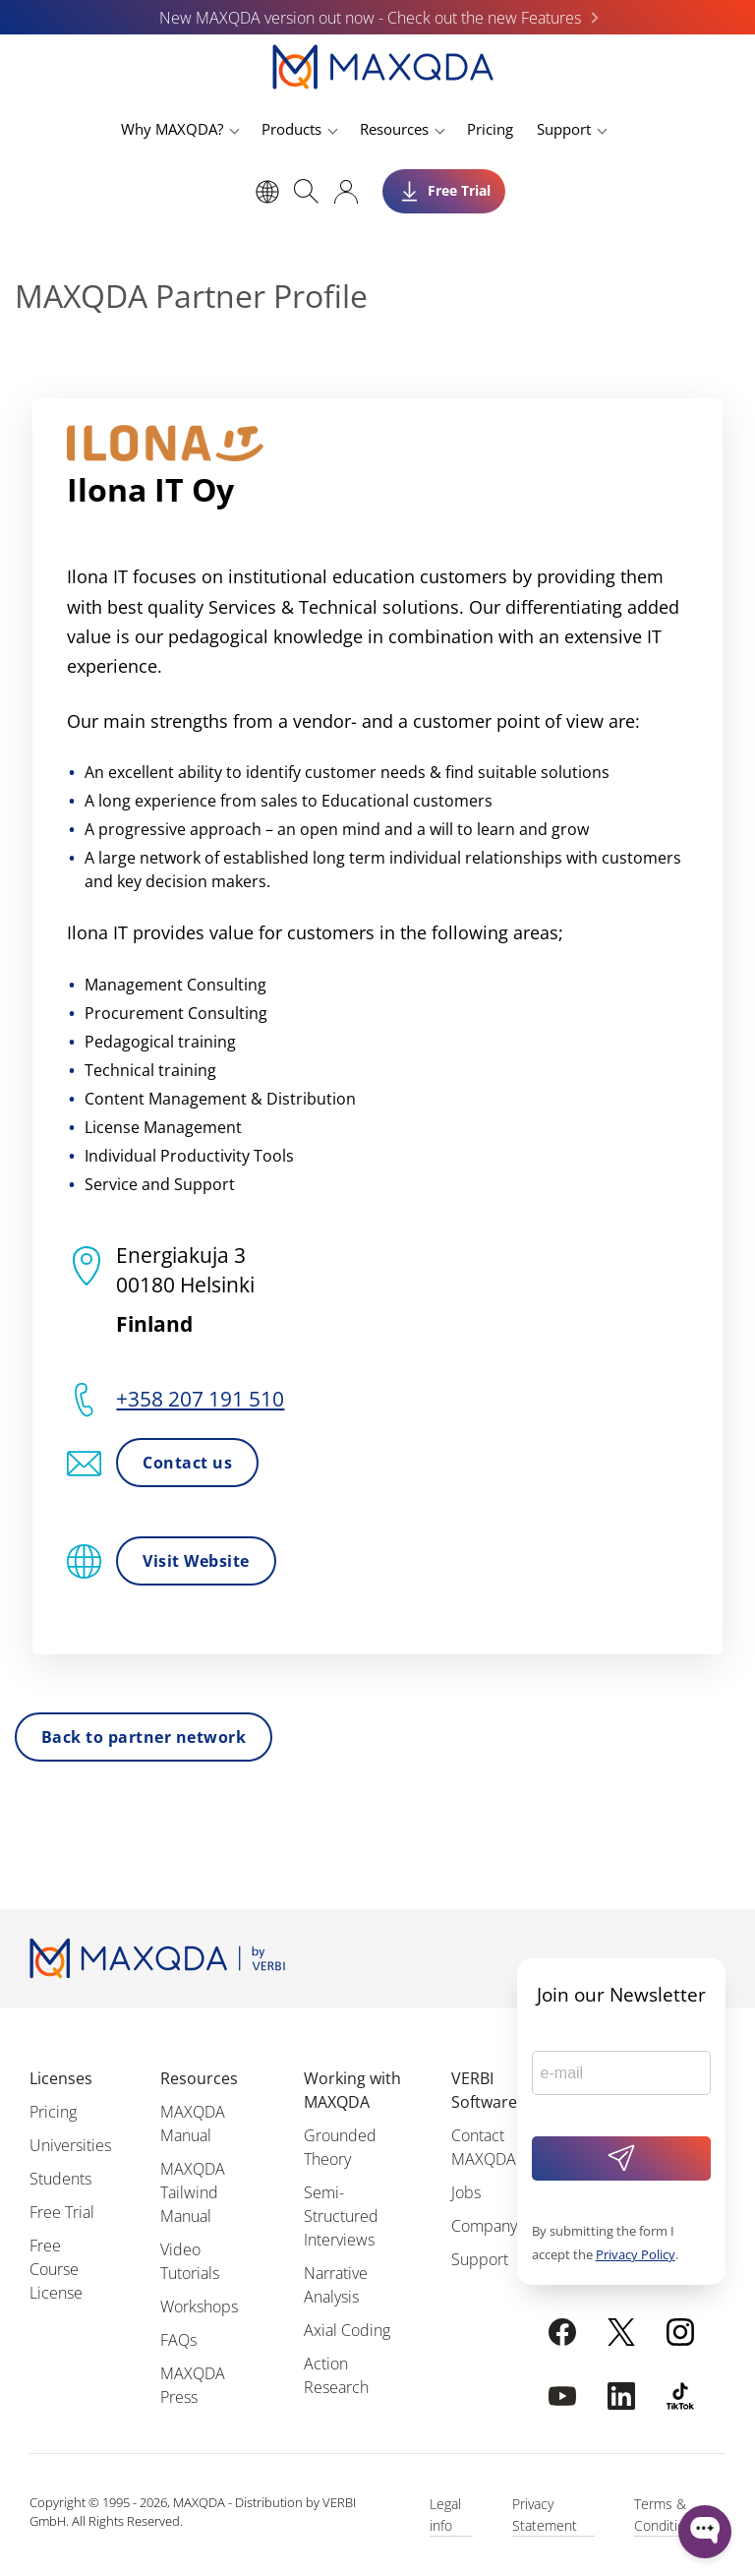  Describe the element at coordinates (192, 2385) in the screenshot. I see `MAXQDA Press` at that location.